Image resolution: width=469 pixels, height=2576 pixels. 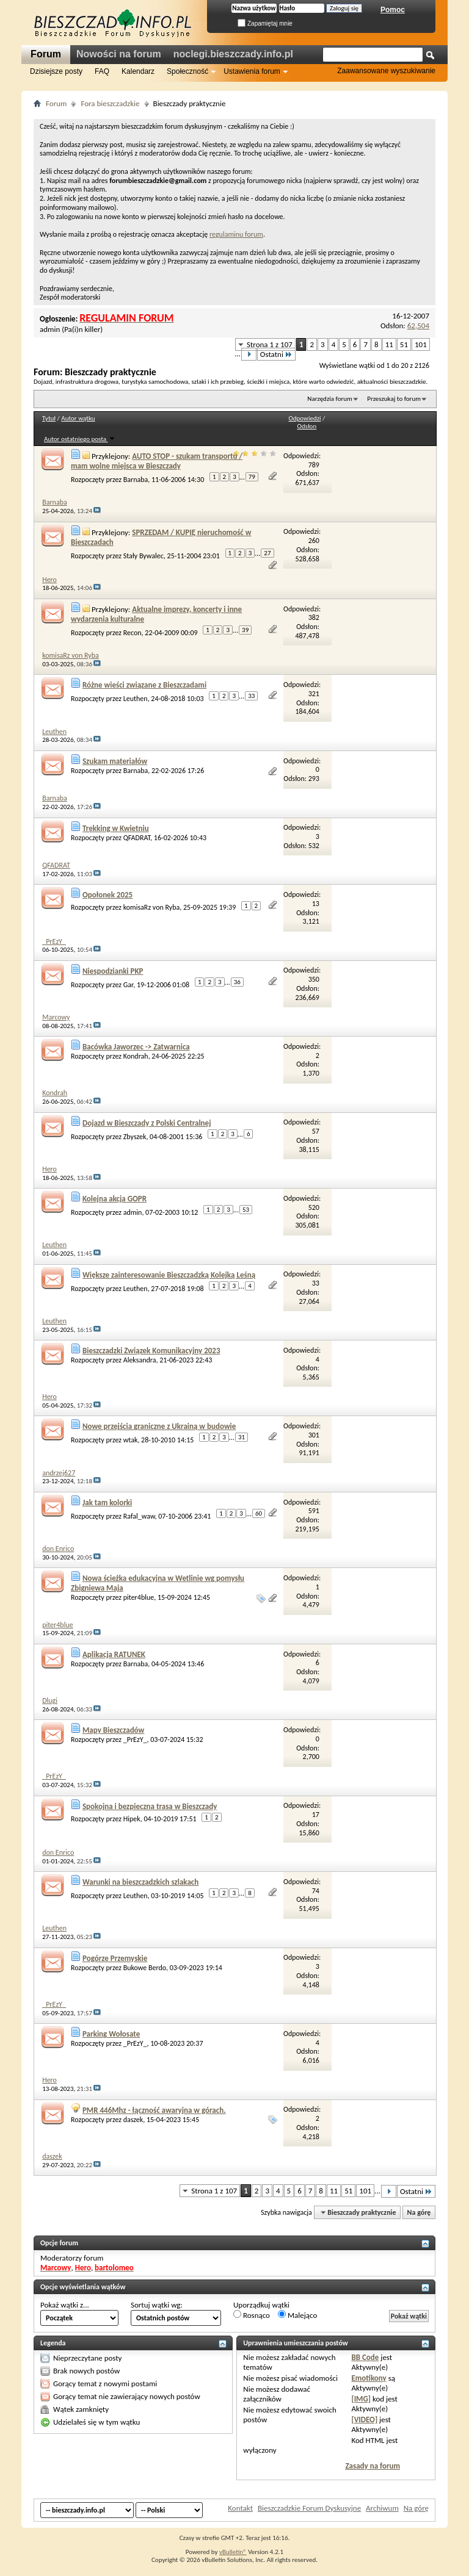 I want to click on vBulletin®, so click(x=233, y=2552).